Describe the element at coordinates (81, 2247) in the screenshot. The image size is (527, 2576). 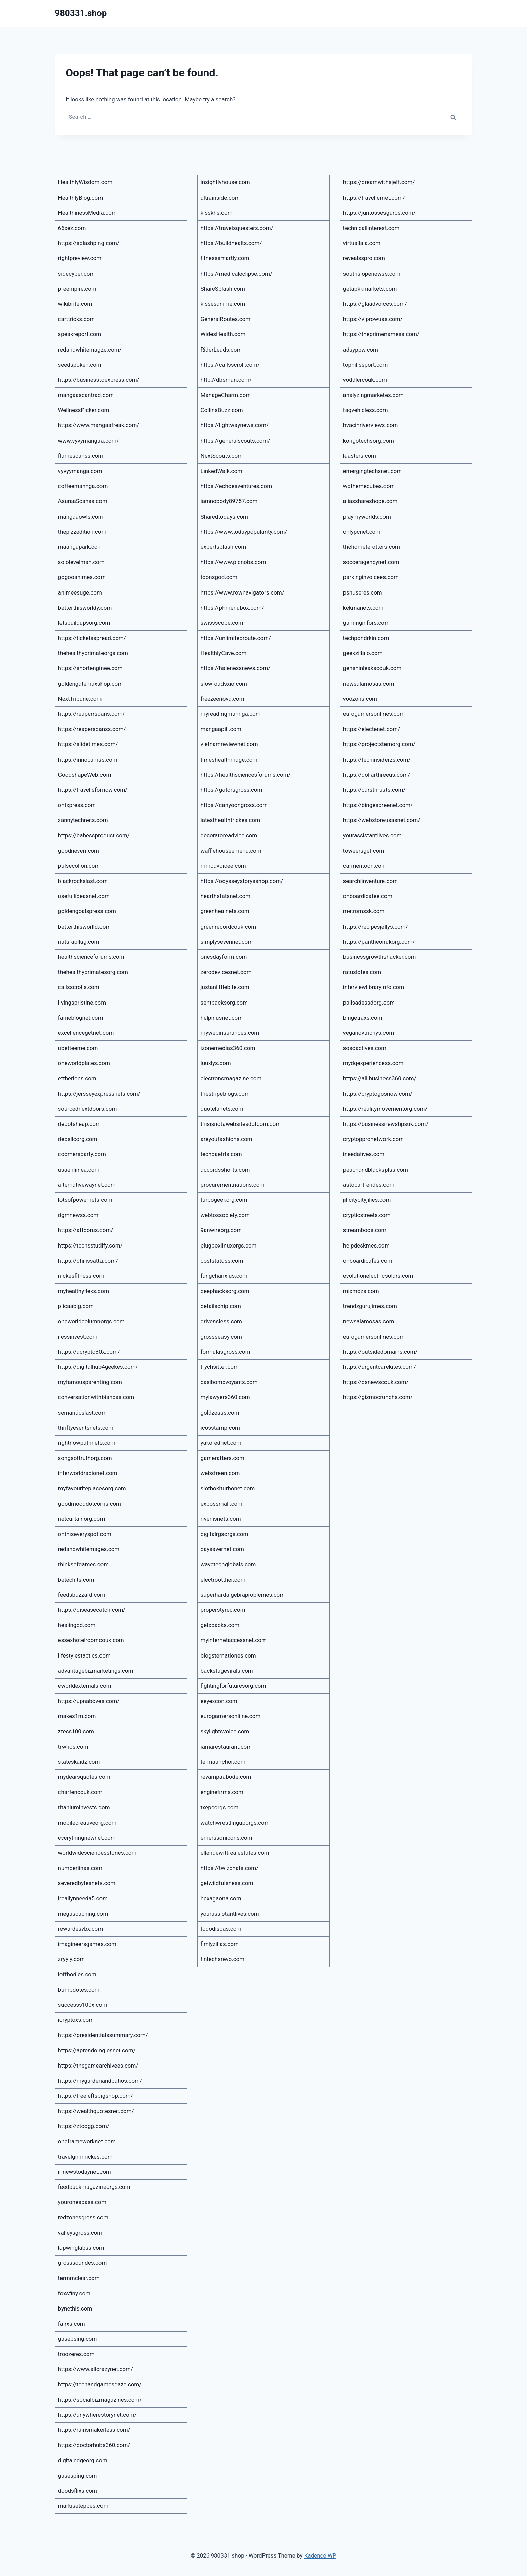
I see `lapwinglabss.com` at that location.